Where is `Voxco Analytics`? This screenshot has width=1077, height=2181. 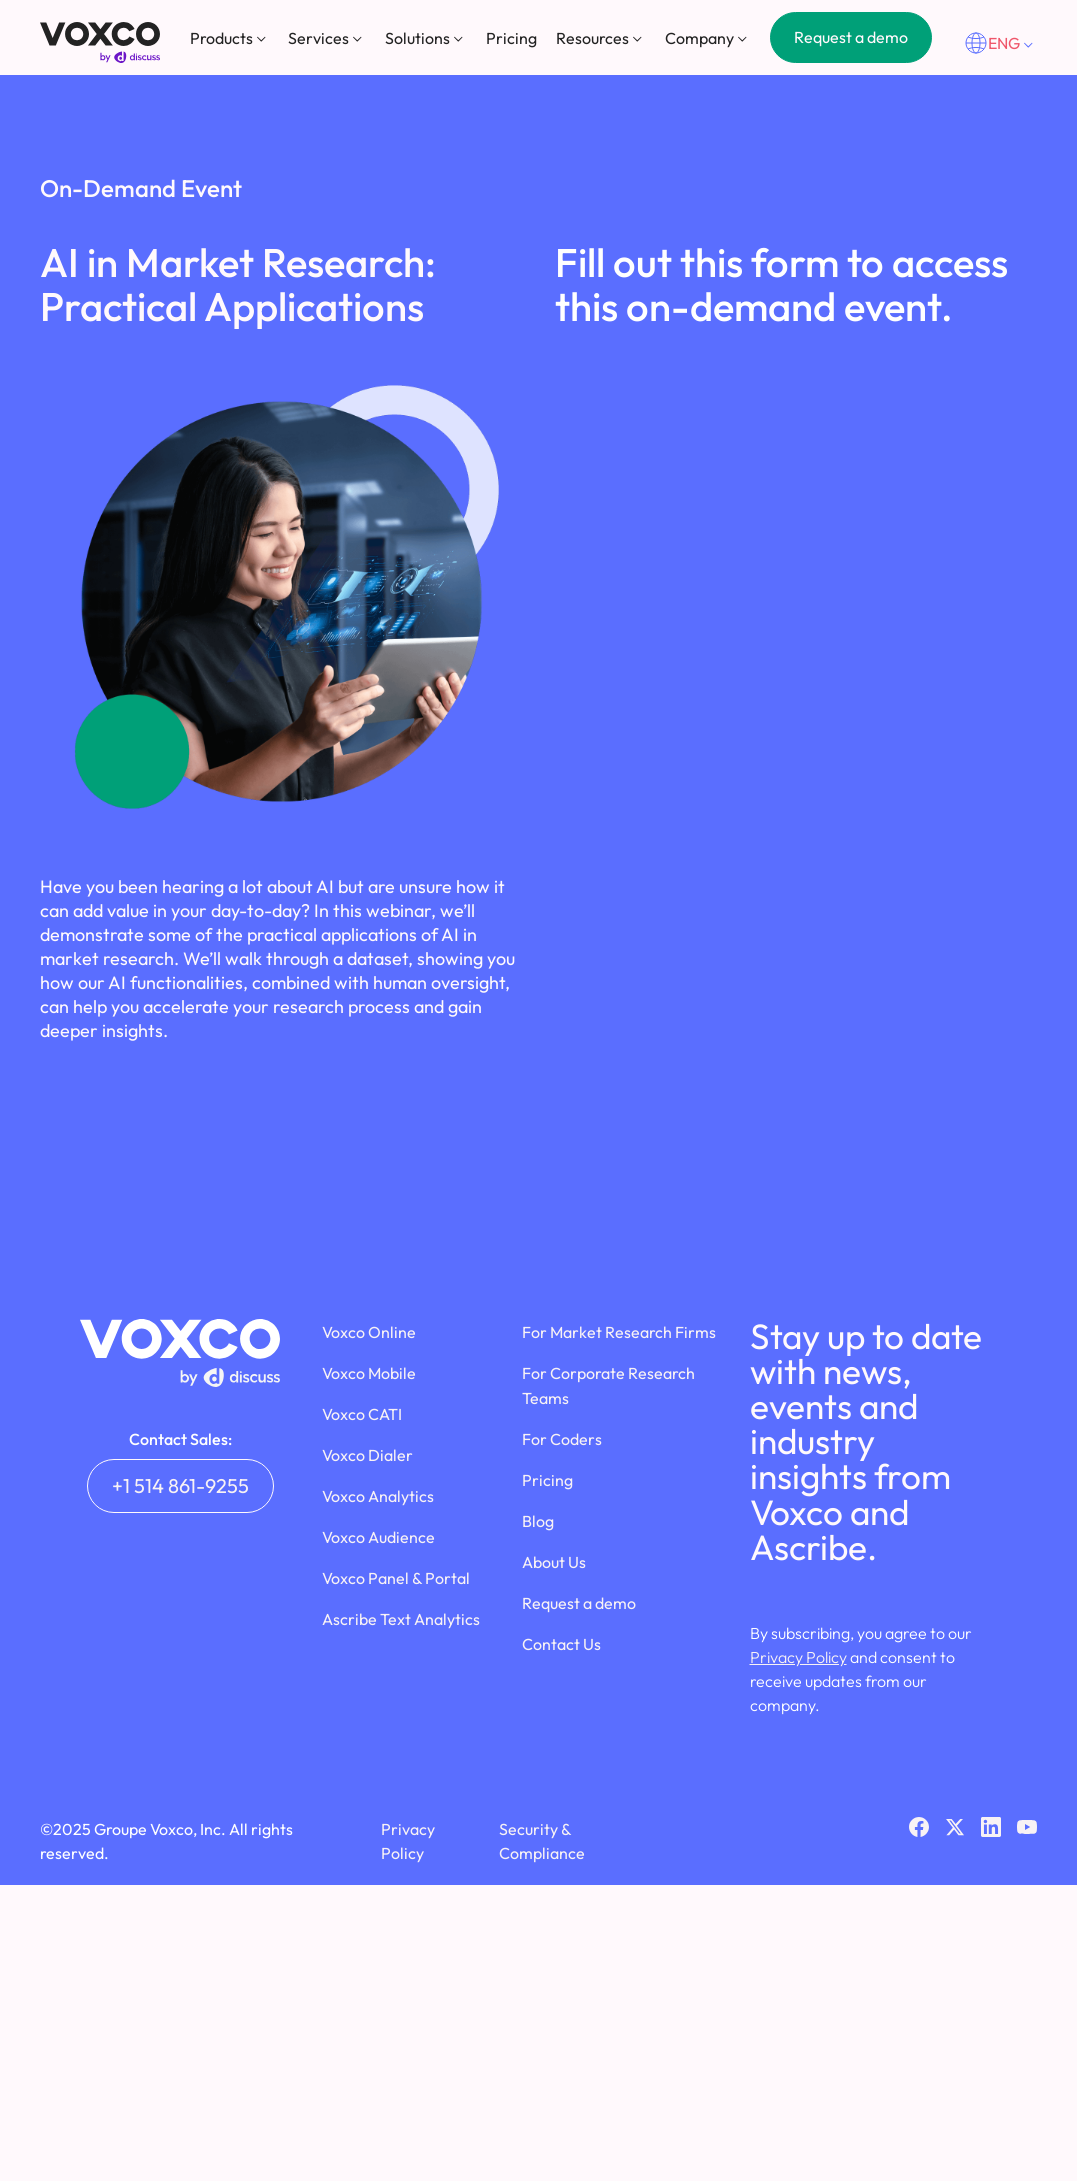
Voxco Analytics is located at coordinates (378, 1496).